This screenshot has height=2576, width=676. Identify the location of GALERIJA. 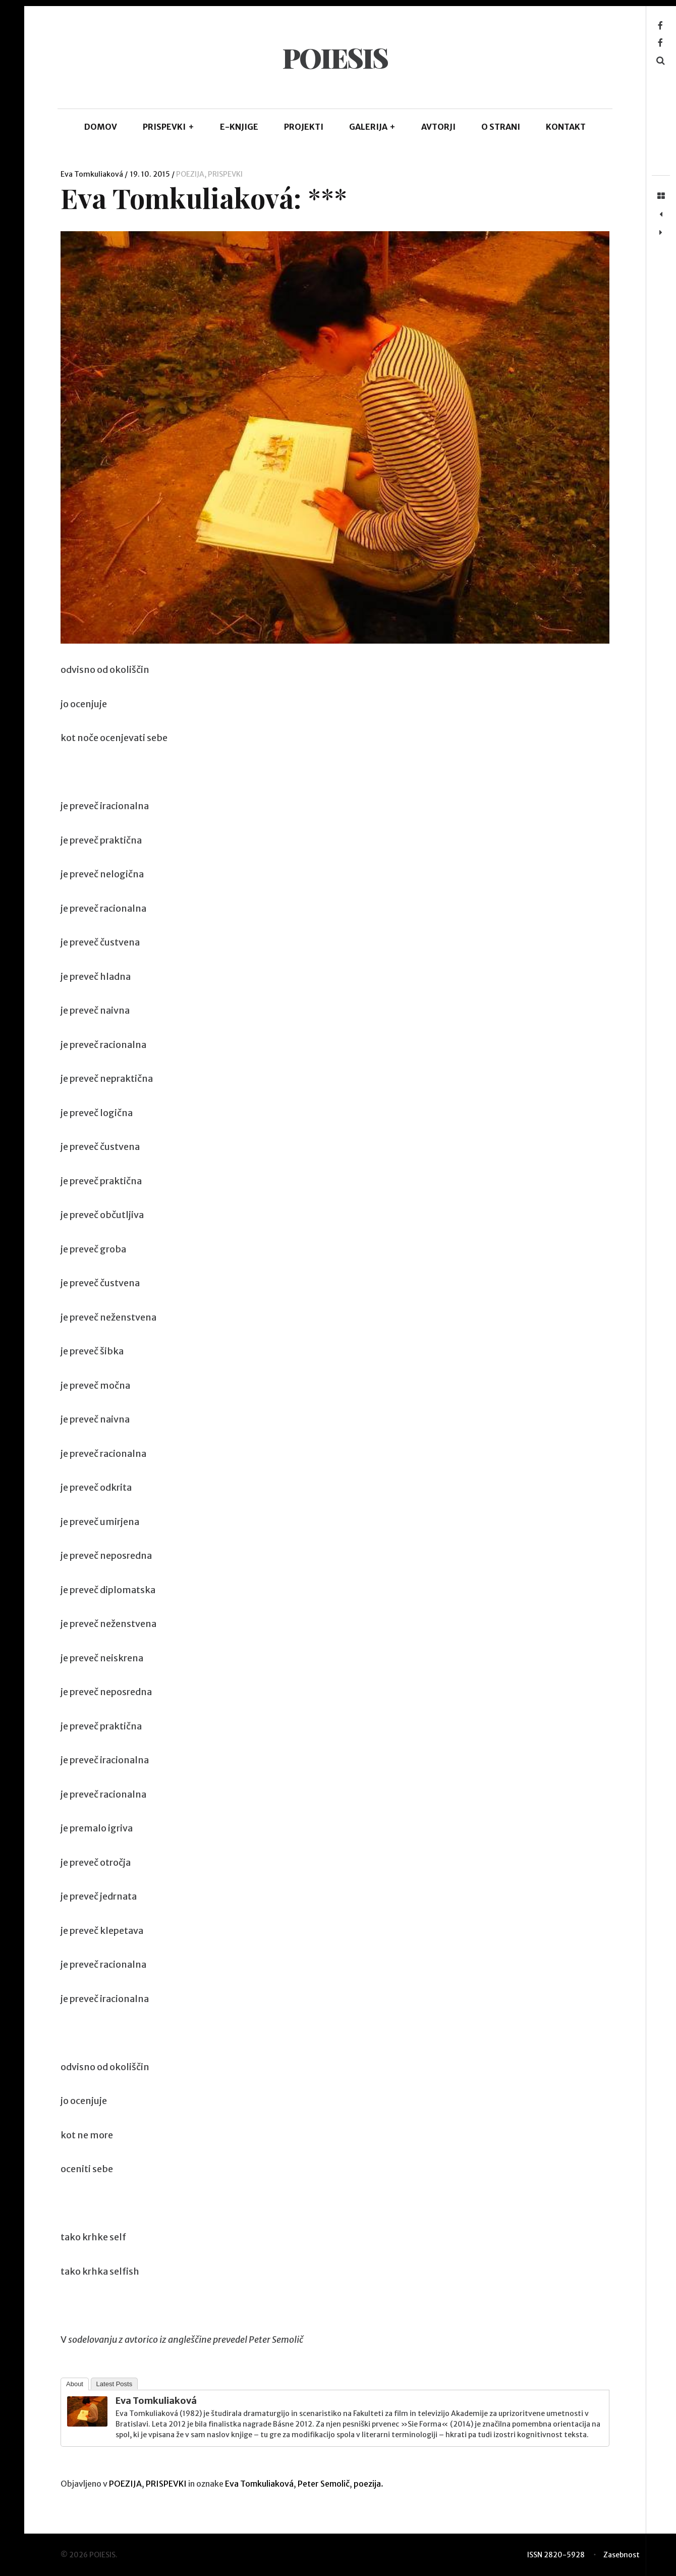
(372, 127).